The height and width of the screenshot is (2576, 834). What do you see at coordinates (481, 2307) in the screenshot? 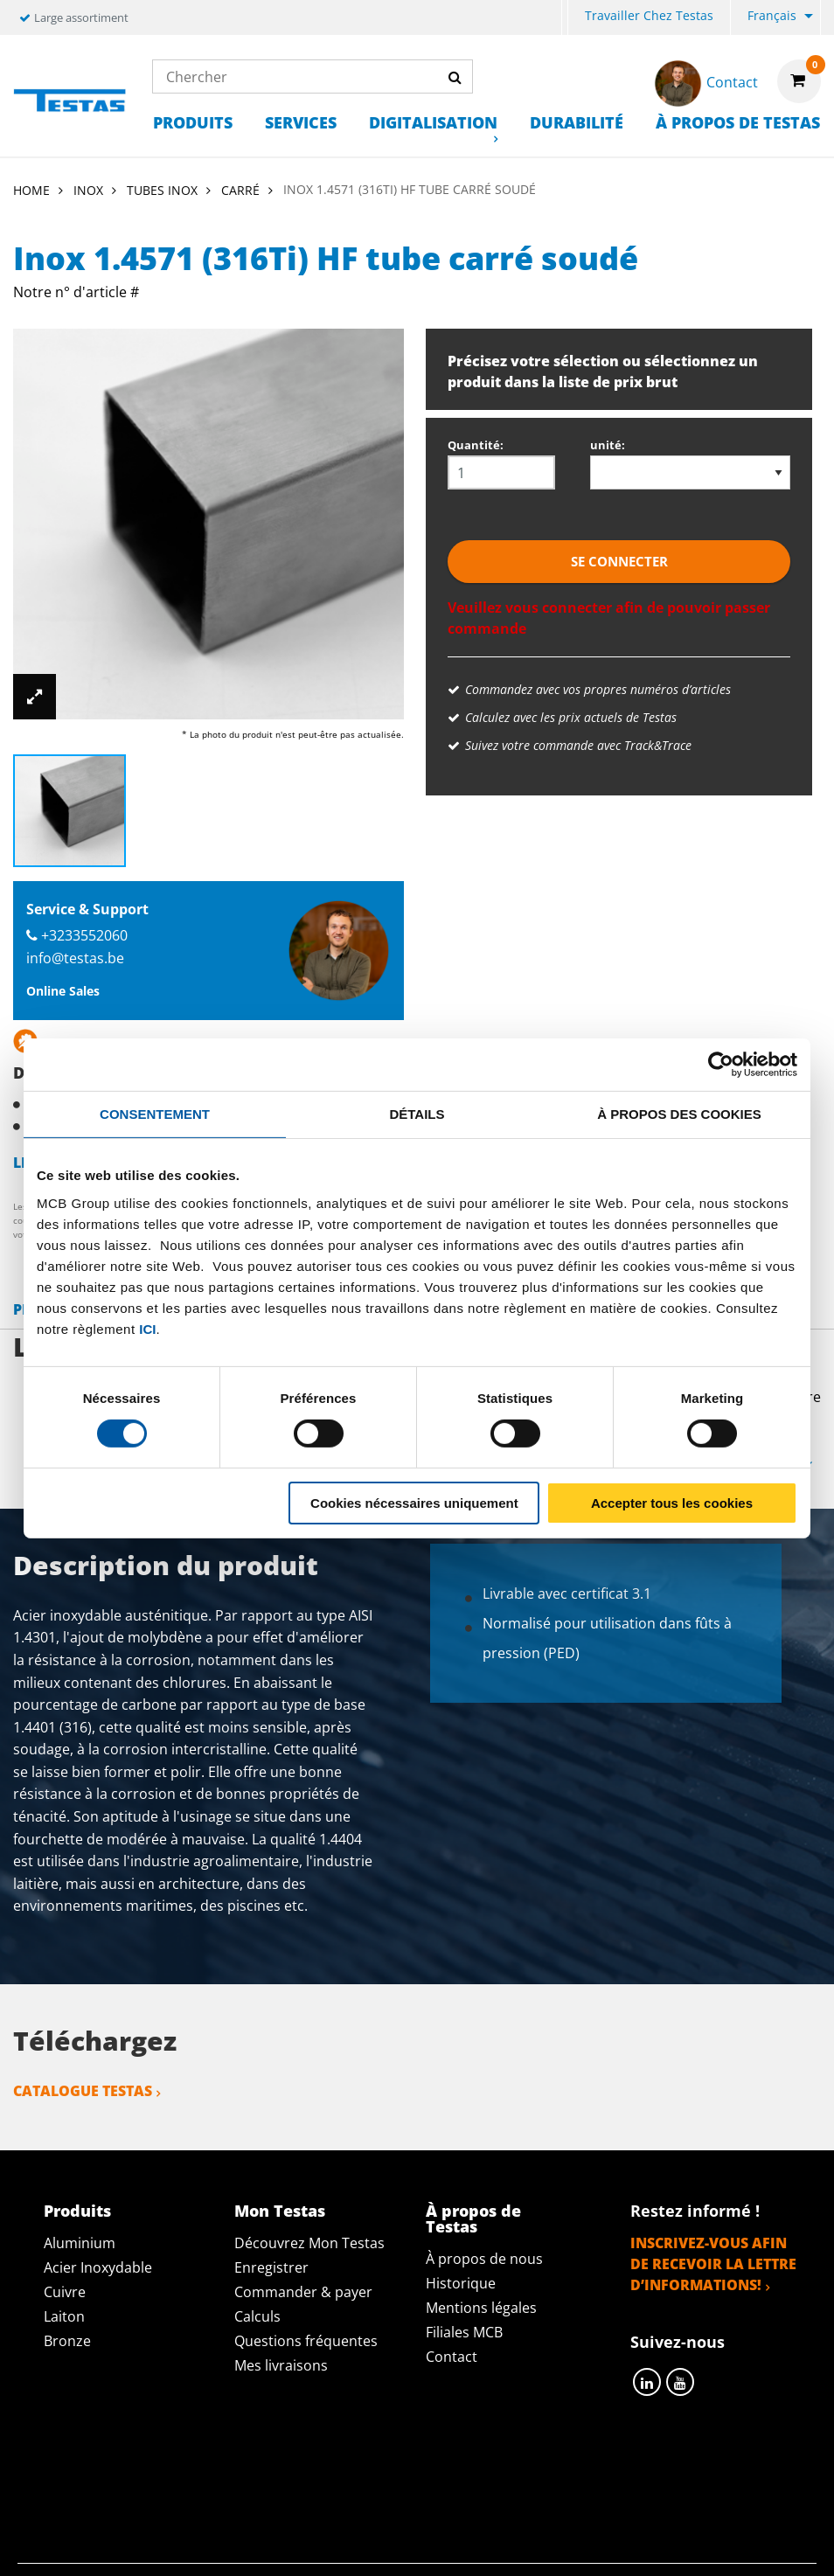
I see `Mentions légales` at bounding box center [481, 2307].